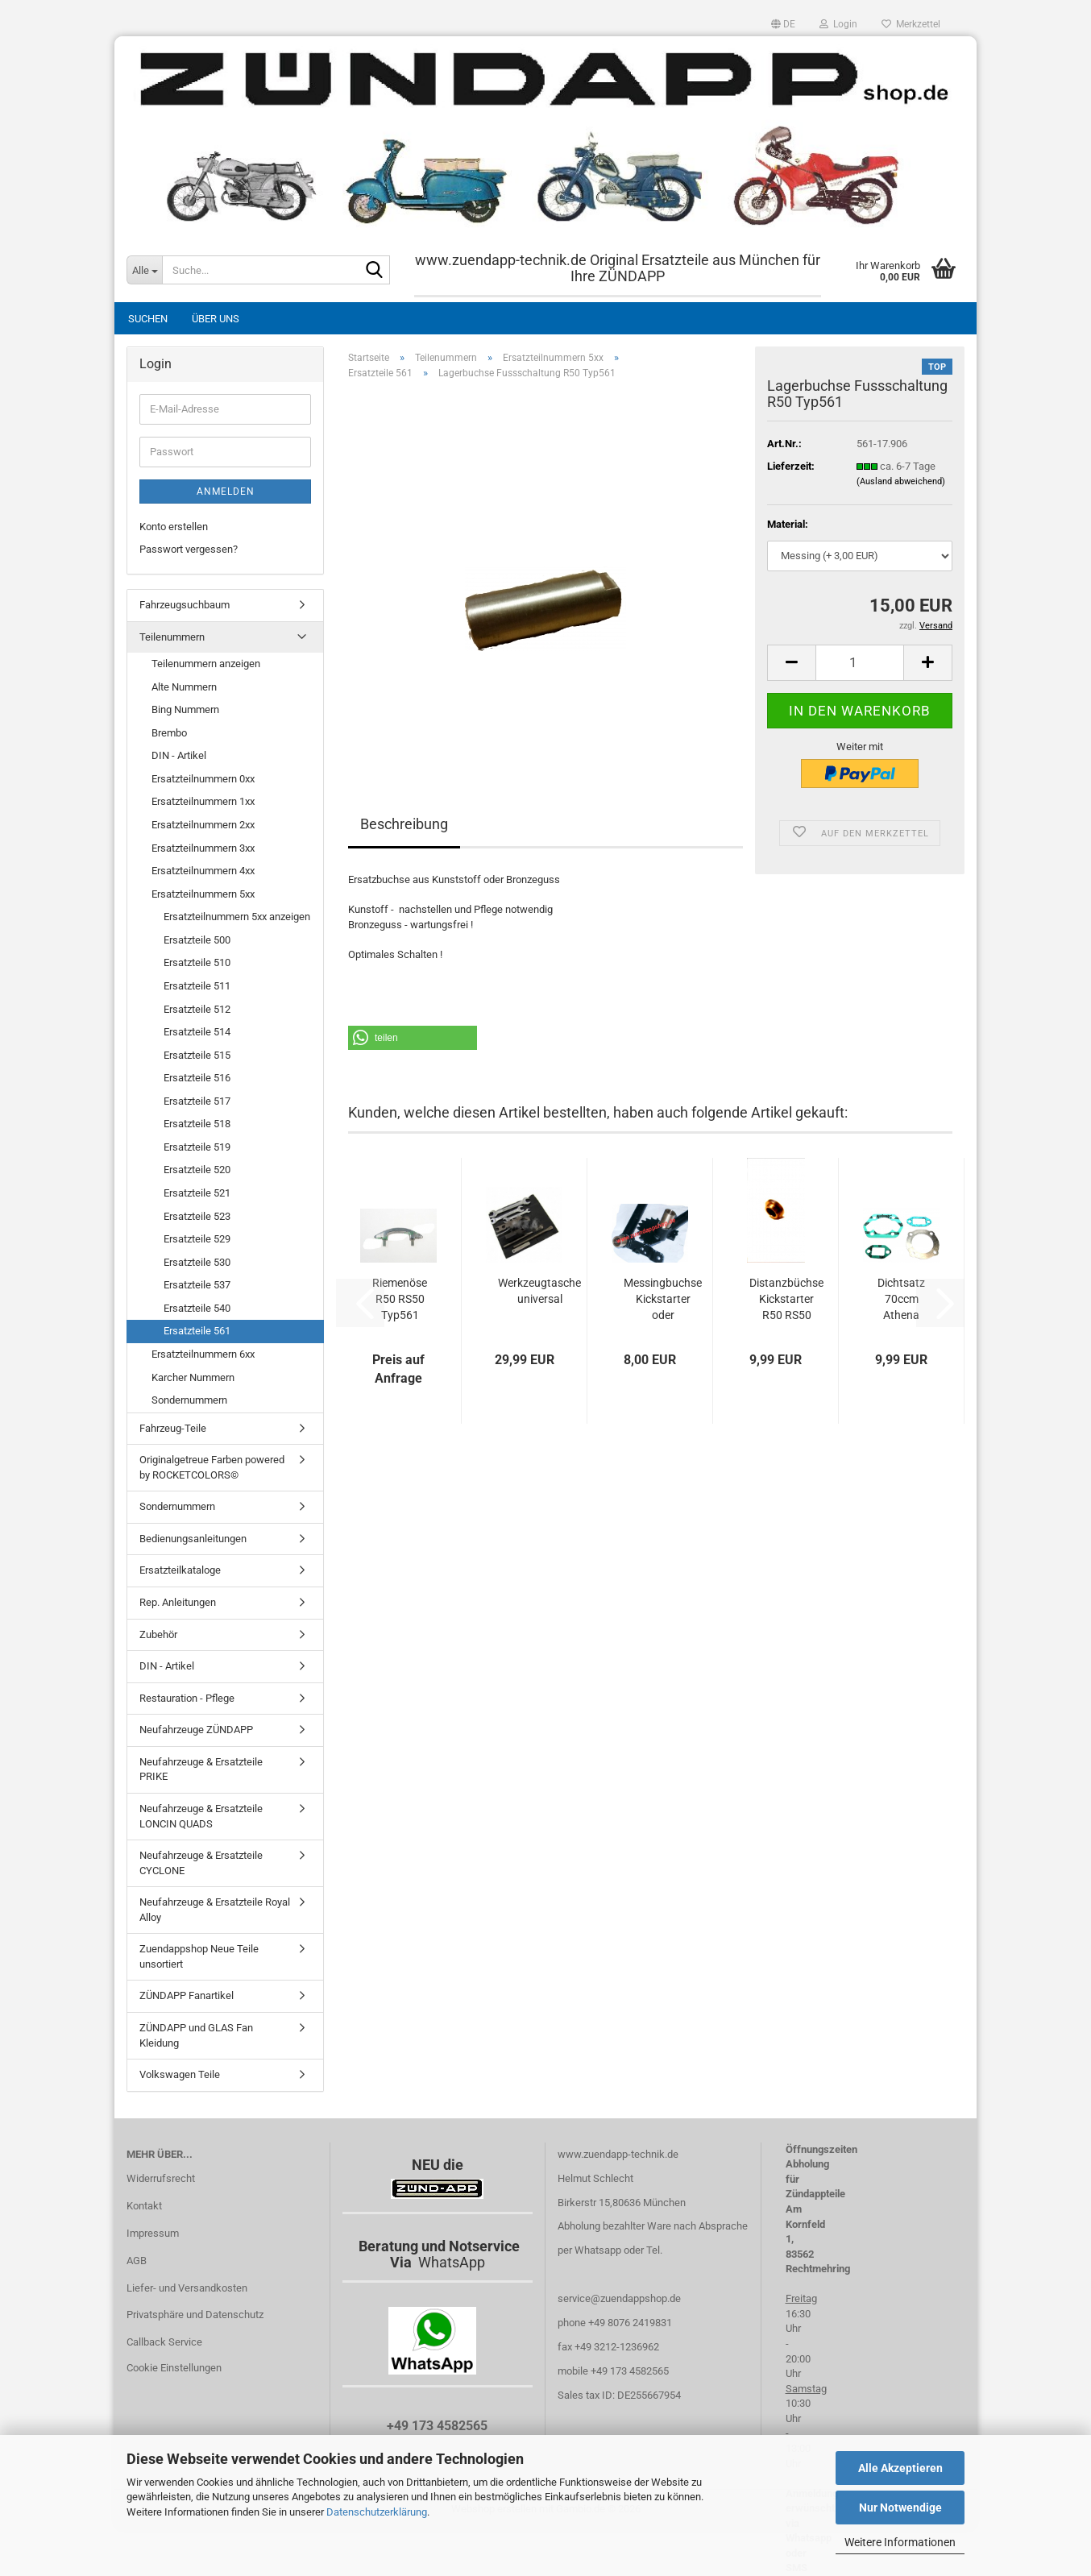  I want to click on Originalgetreue Farben powered by ROCKETCOLORS©, so click(211, 1467).